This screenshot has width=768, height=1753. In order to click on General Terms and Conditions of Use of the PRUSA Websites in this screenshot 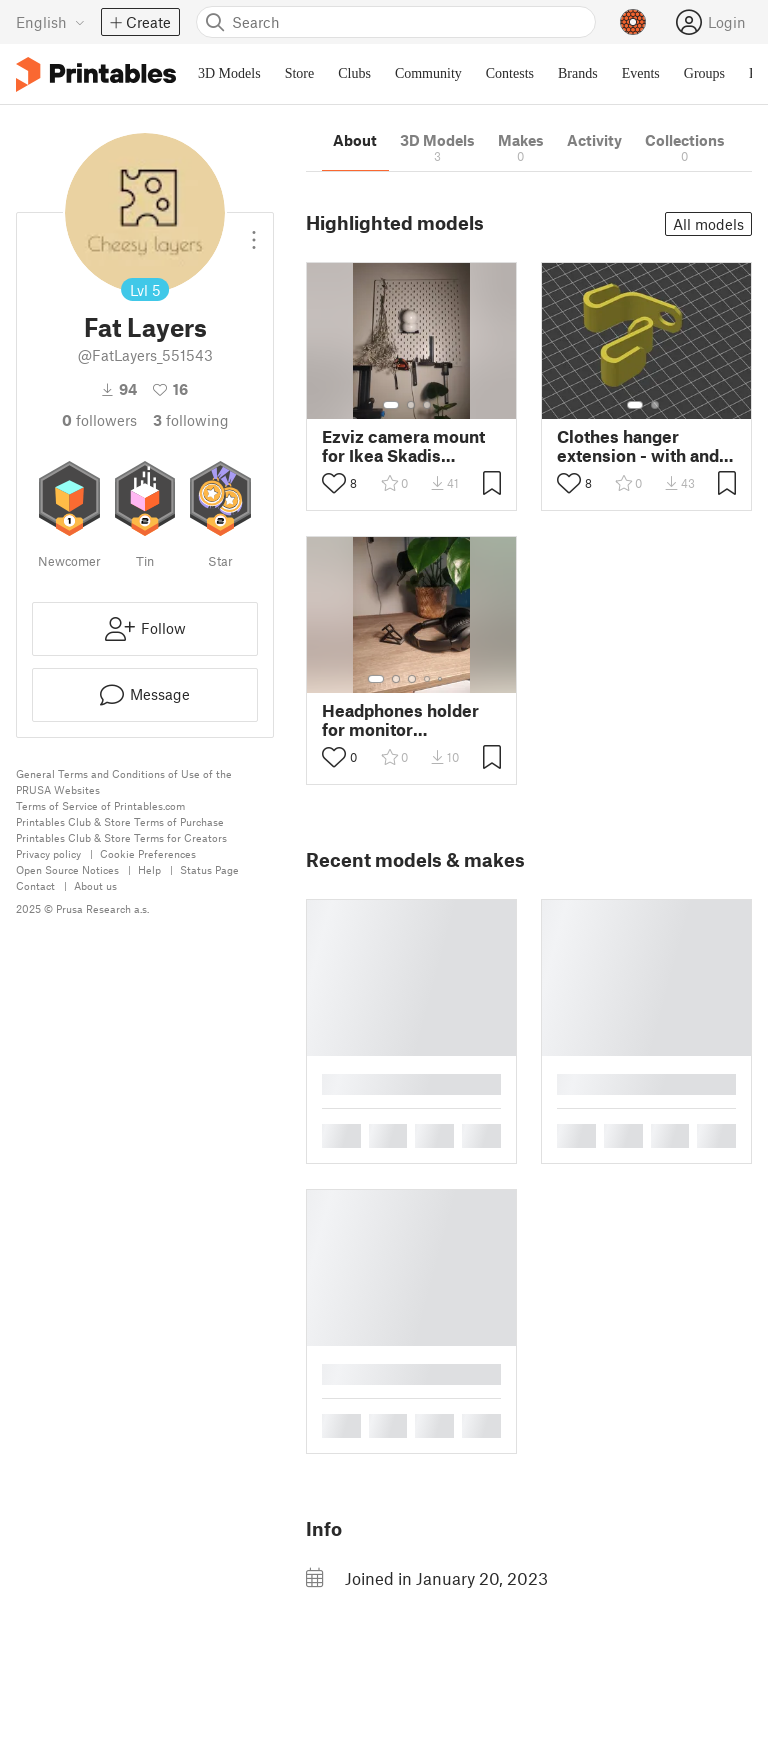, I will do `click(124, 781)`.